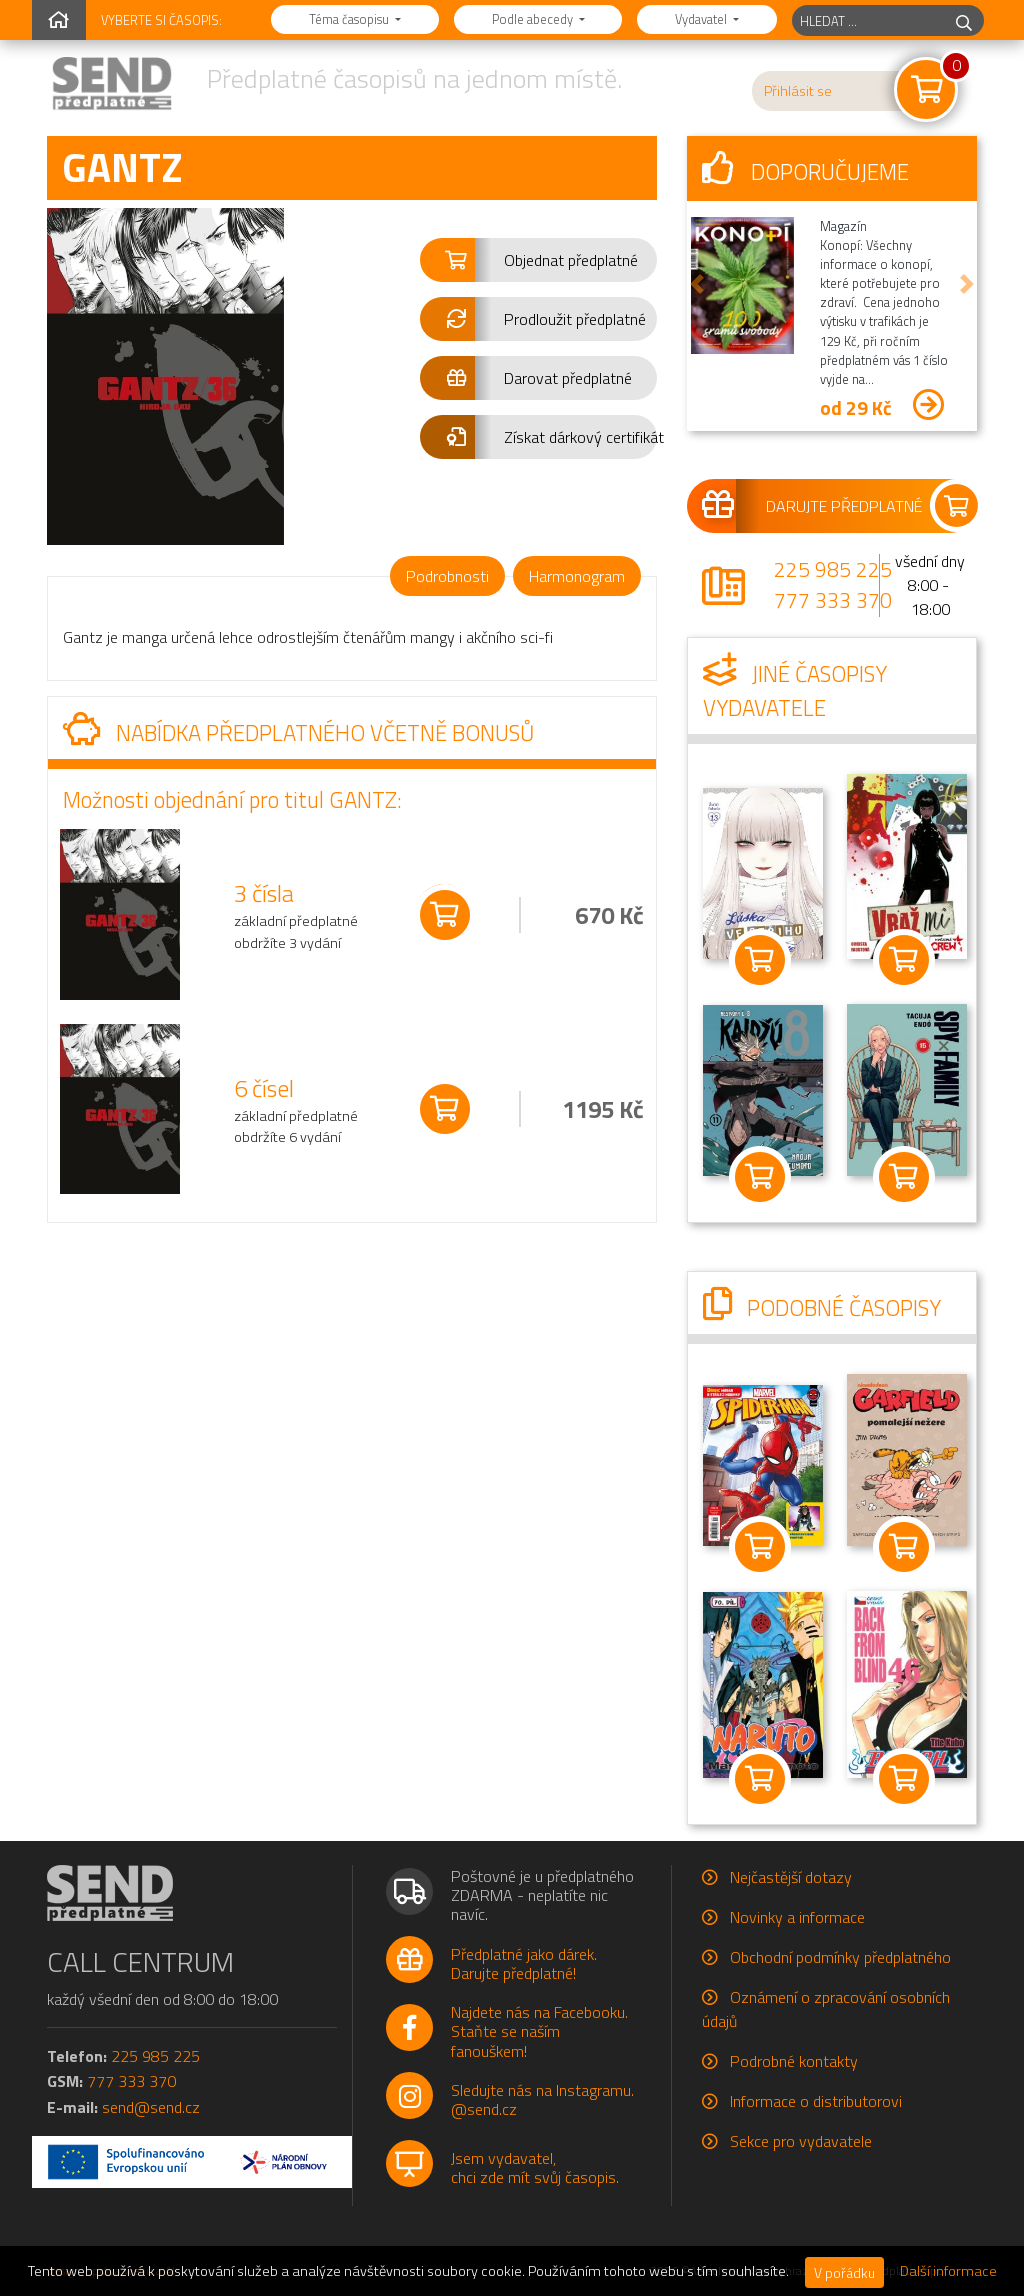 The height and width of the screenshot is (2296, 1024). Describe the element at coordinates (816, 2101) in the screenshot. I see `Informace o distributorovi` at that location.